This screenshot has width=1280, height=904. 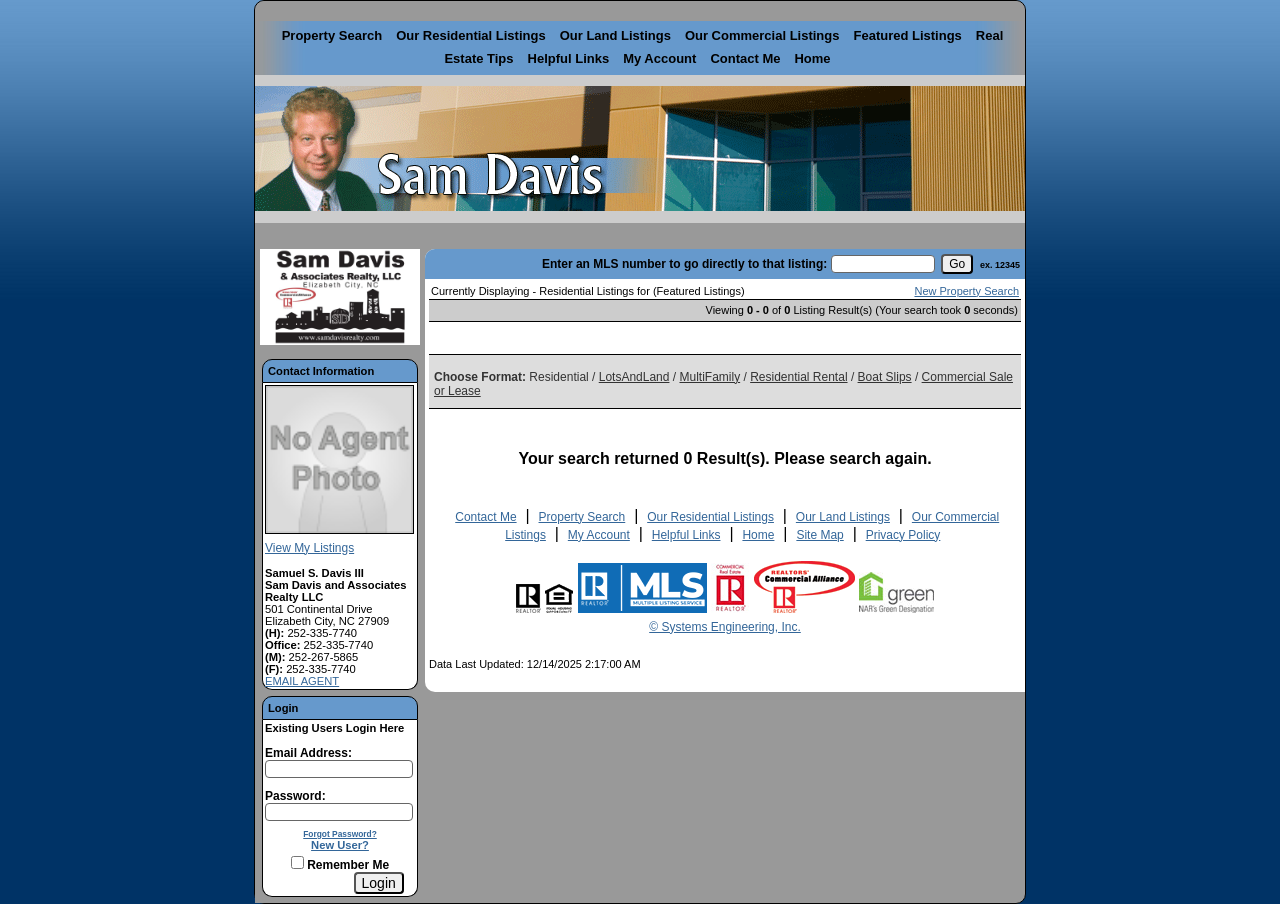 I want to click on [Login Email], so click(x=339, y=769).